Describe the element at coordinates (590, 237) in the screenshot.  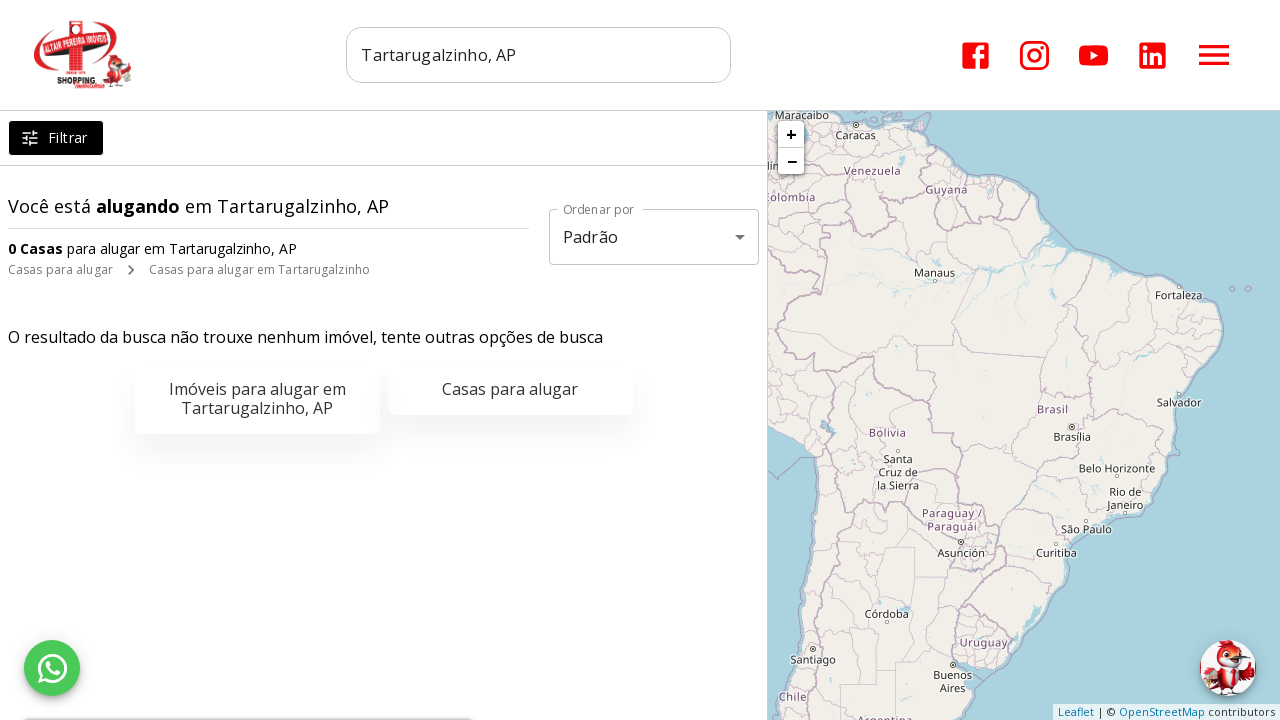
I see `Padrão [button]` at that location.